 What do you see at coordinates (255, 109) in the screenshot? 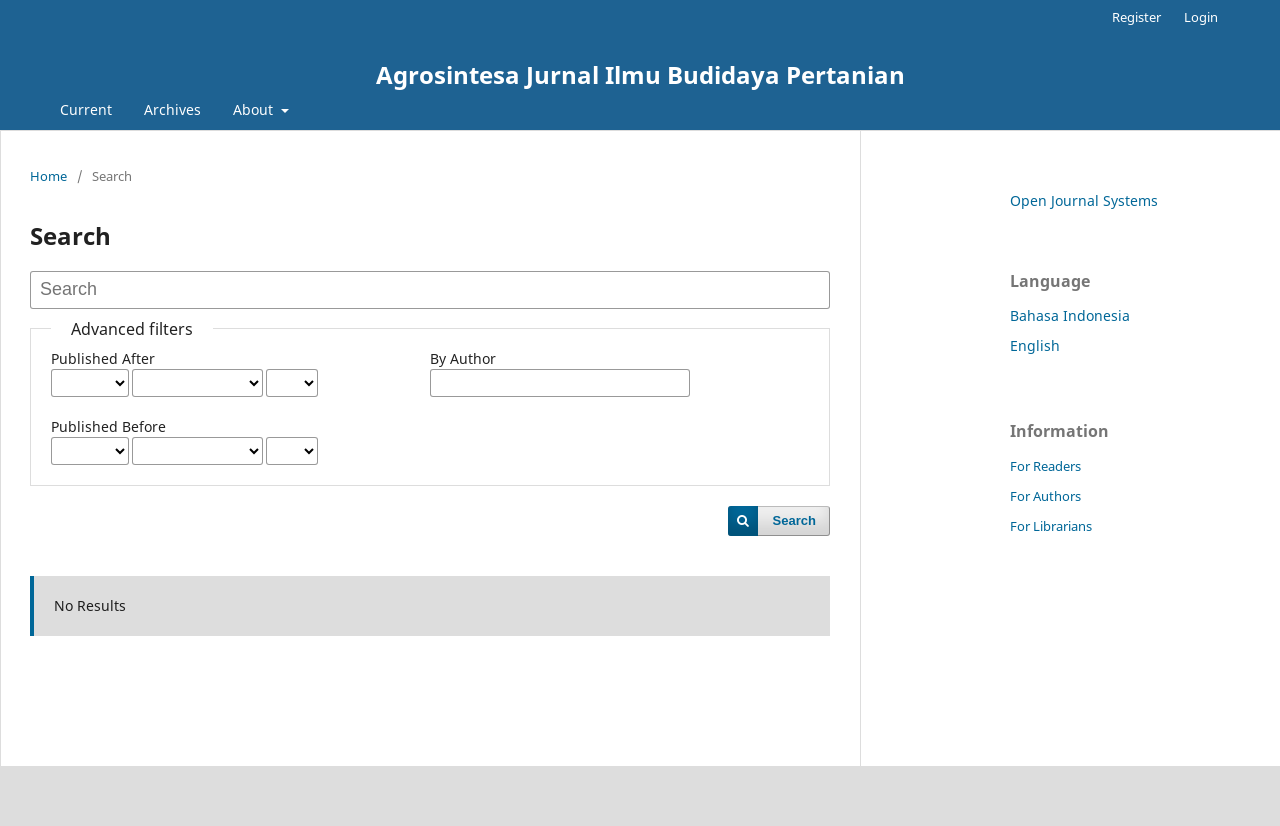
I see `About` at bounding box center [255, 109].